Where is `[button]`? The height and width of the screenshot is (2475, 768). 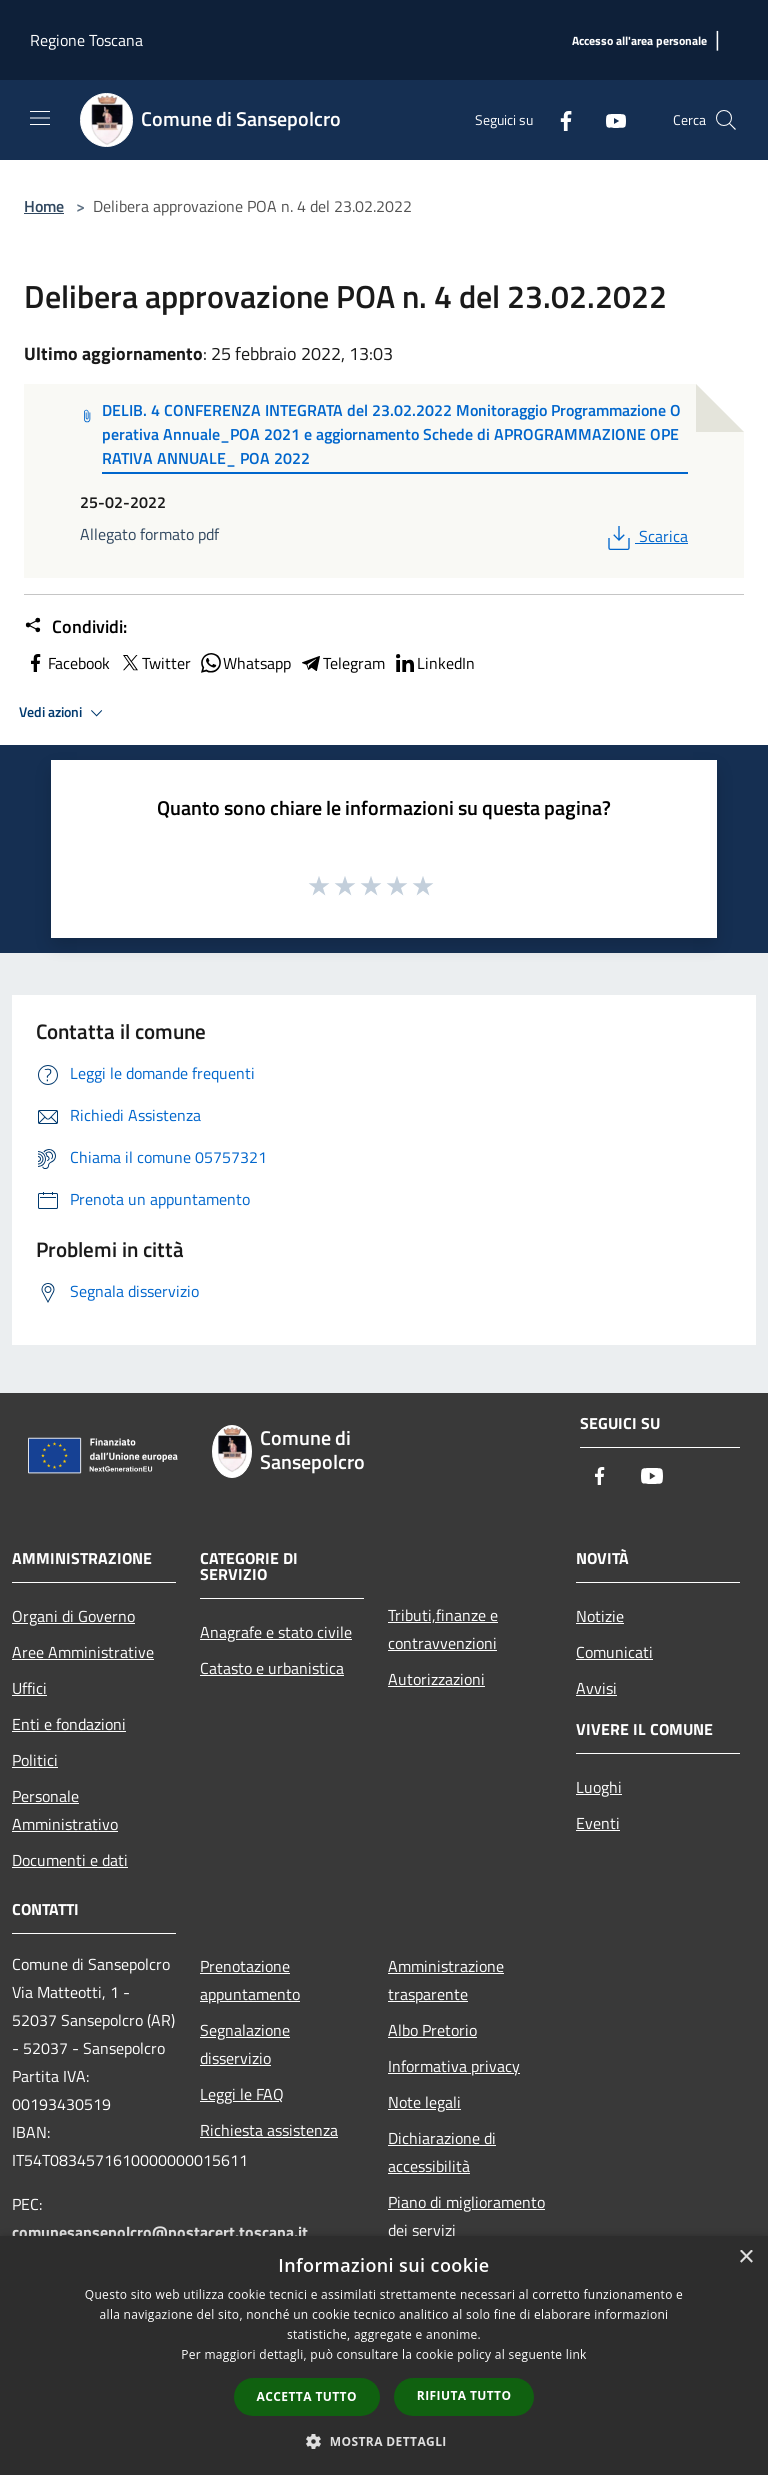 [button] is located at coordinates (384, 2441).